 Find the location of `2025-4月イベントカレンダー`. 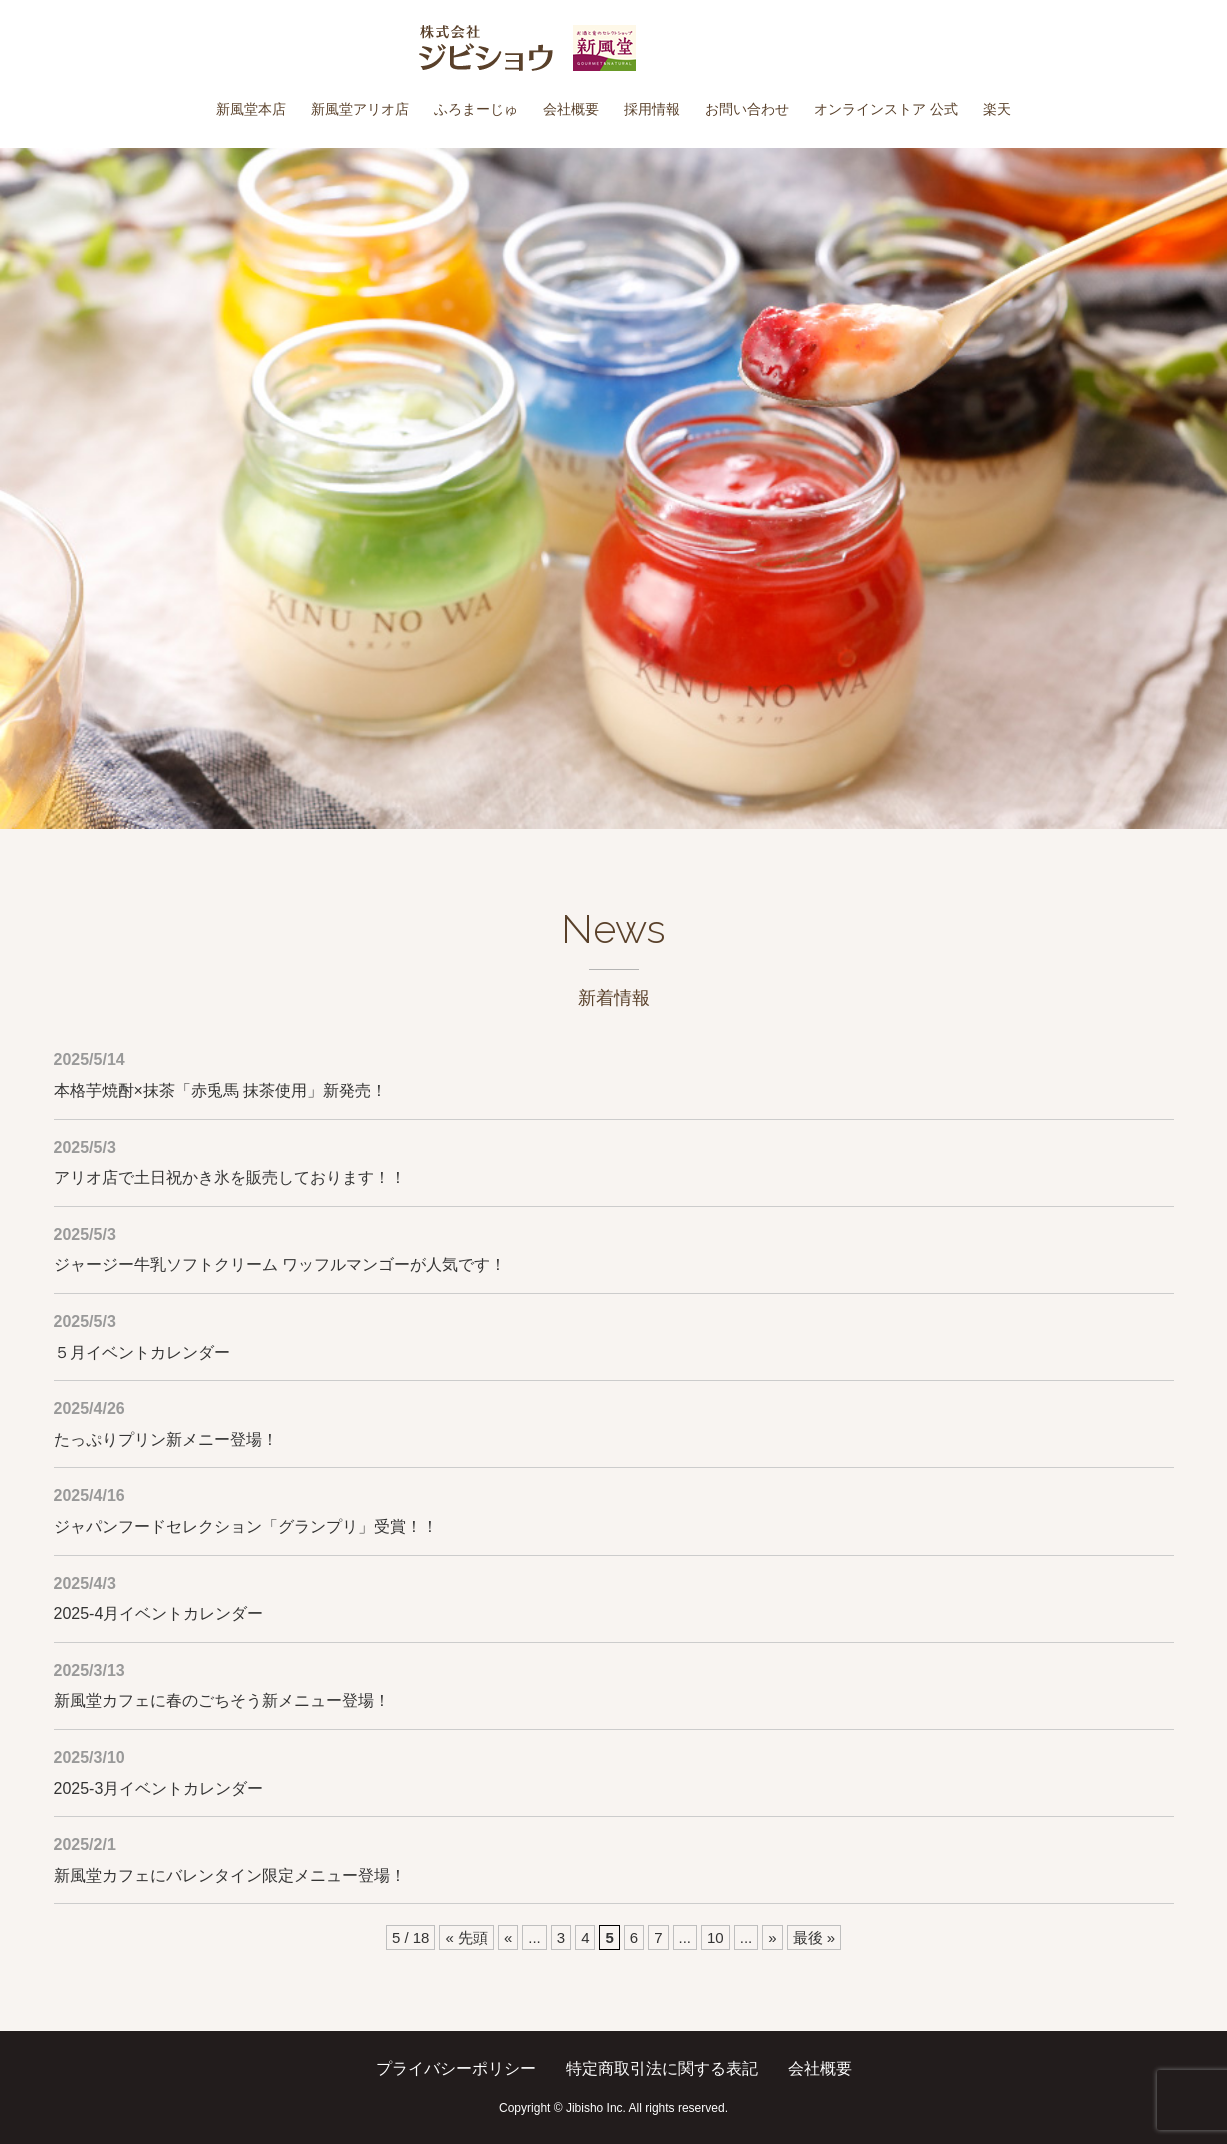

2025-4月イベントカレンダー is located at coordinates (159, 1613).